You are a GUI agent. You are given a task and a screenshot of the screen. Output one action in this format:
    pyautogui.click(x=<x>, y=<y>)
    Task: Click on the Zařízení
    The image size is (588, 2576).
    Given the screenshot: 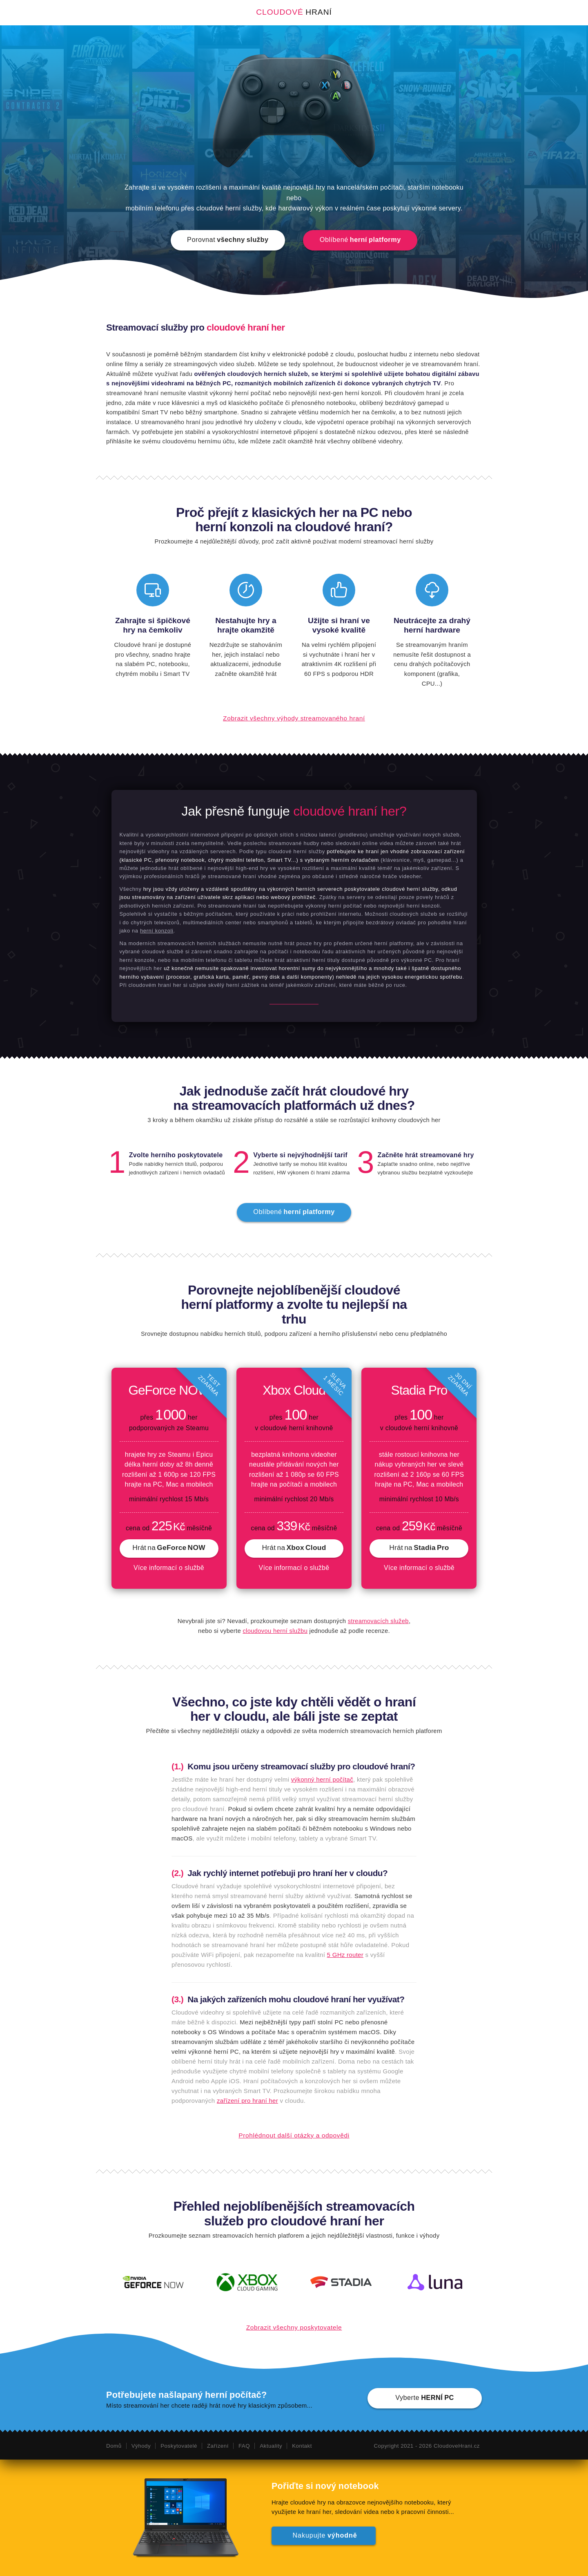 What is the action you would take?
    pyautogui.click(x=217, y=2446)
    